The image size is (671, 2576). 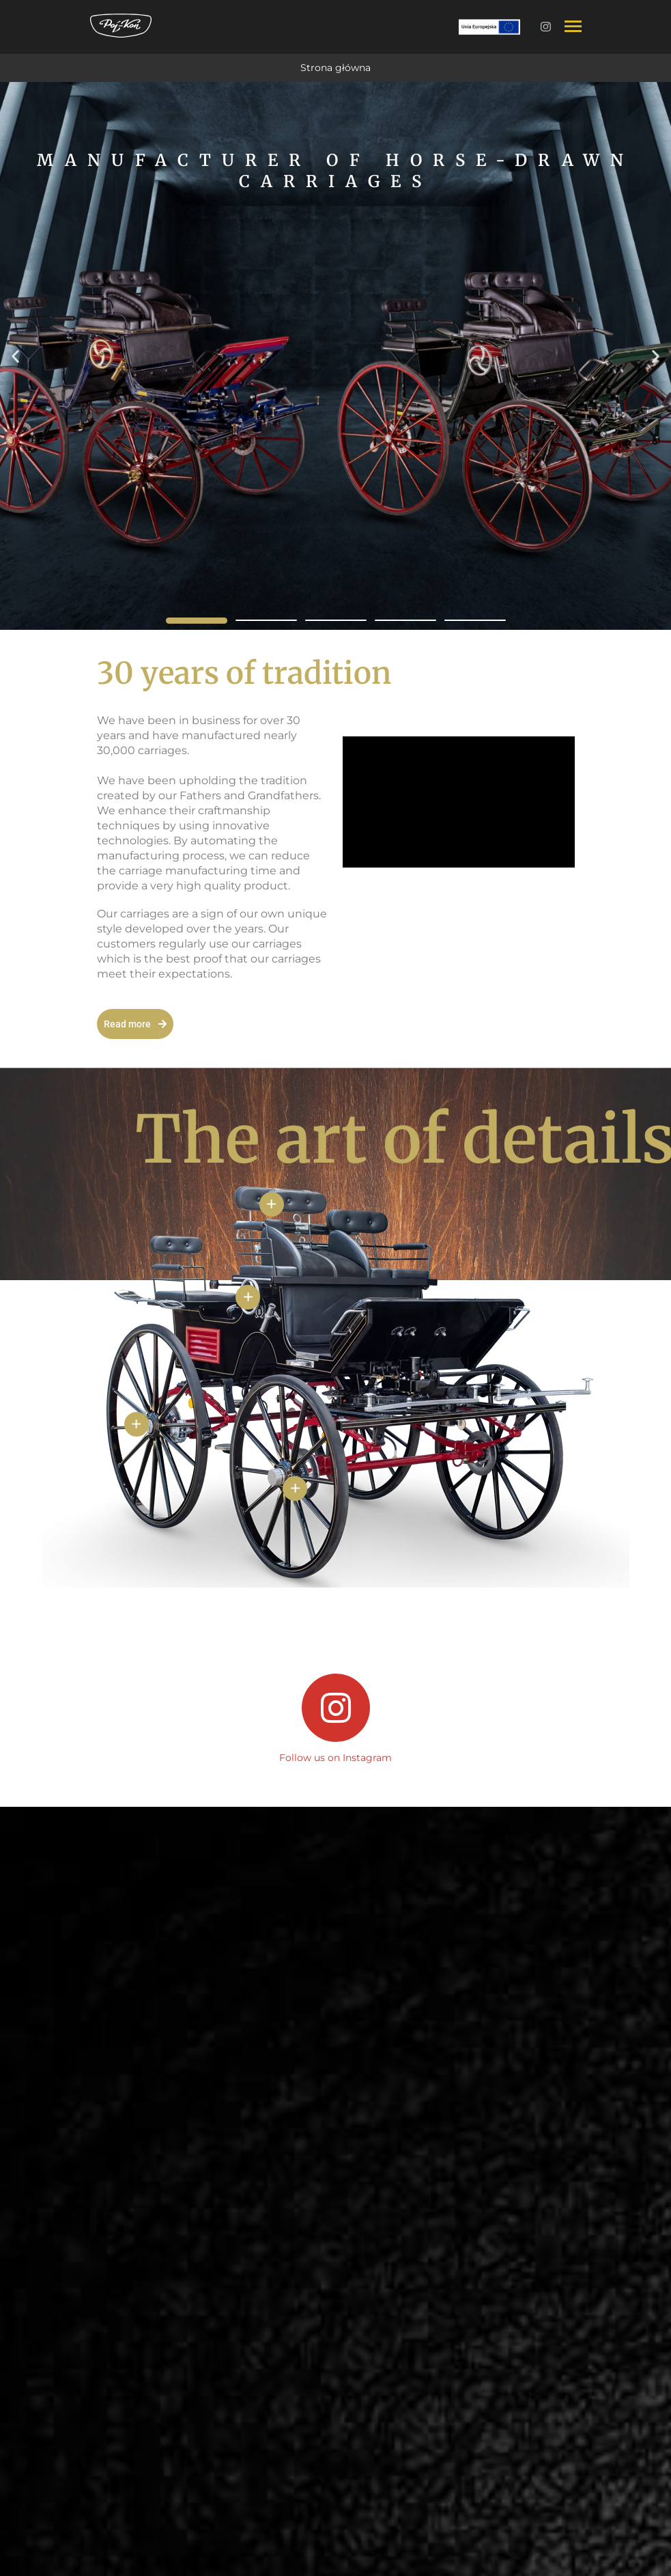 What do you see at coordinates (336, 1708) in the screenshot?
I see `[Follow us on Instagram]` at bounding box center [336, 1708].